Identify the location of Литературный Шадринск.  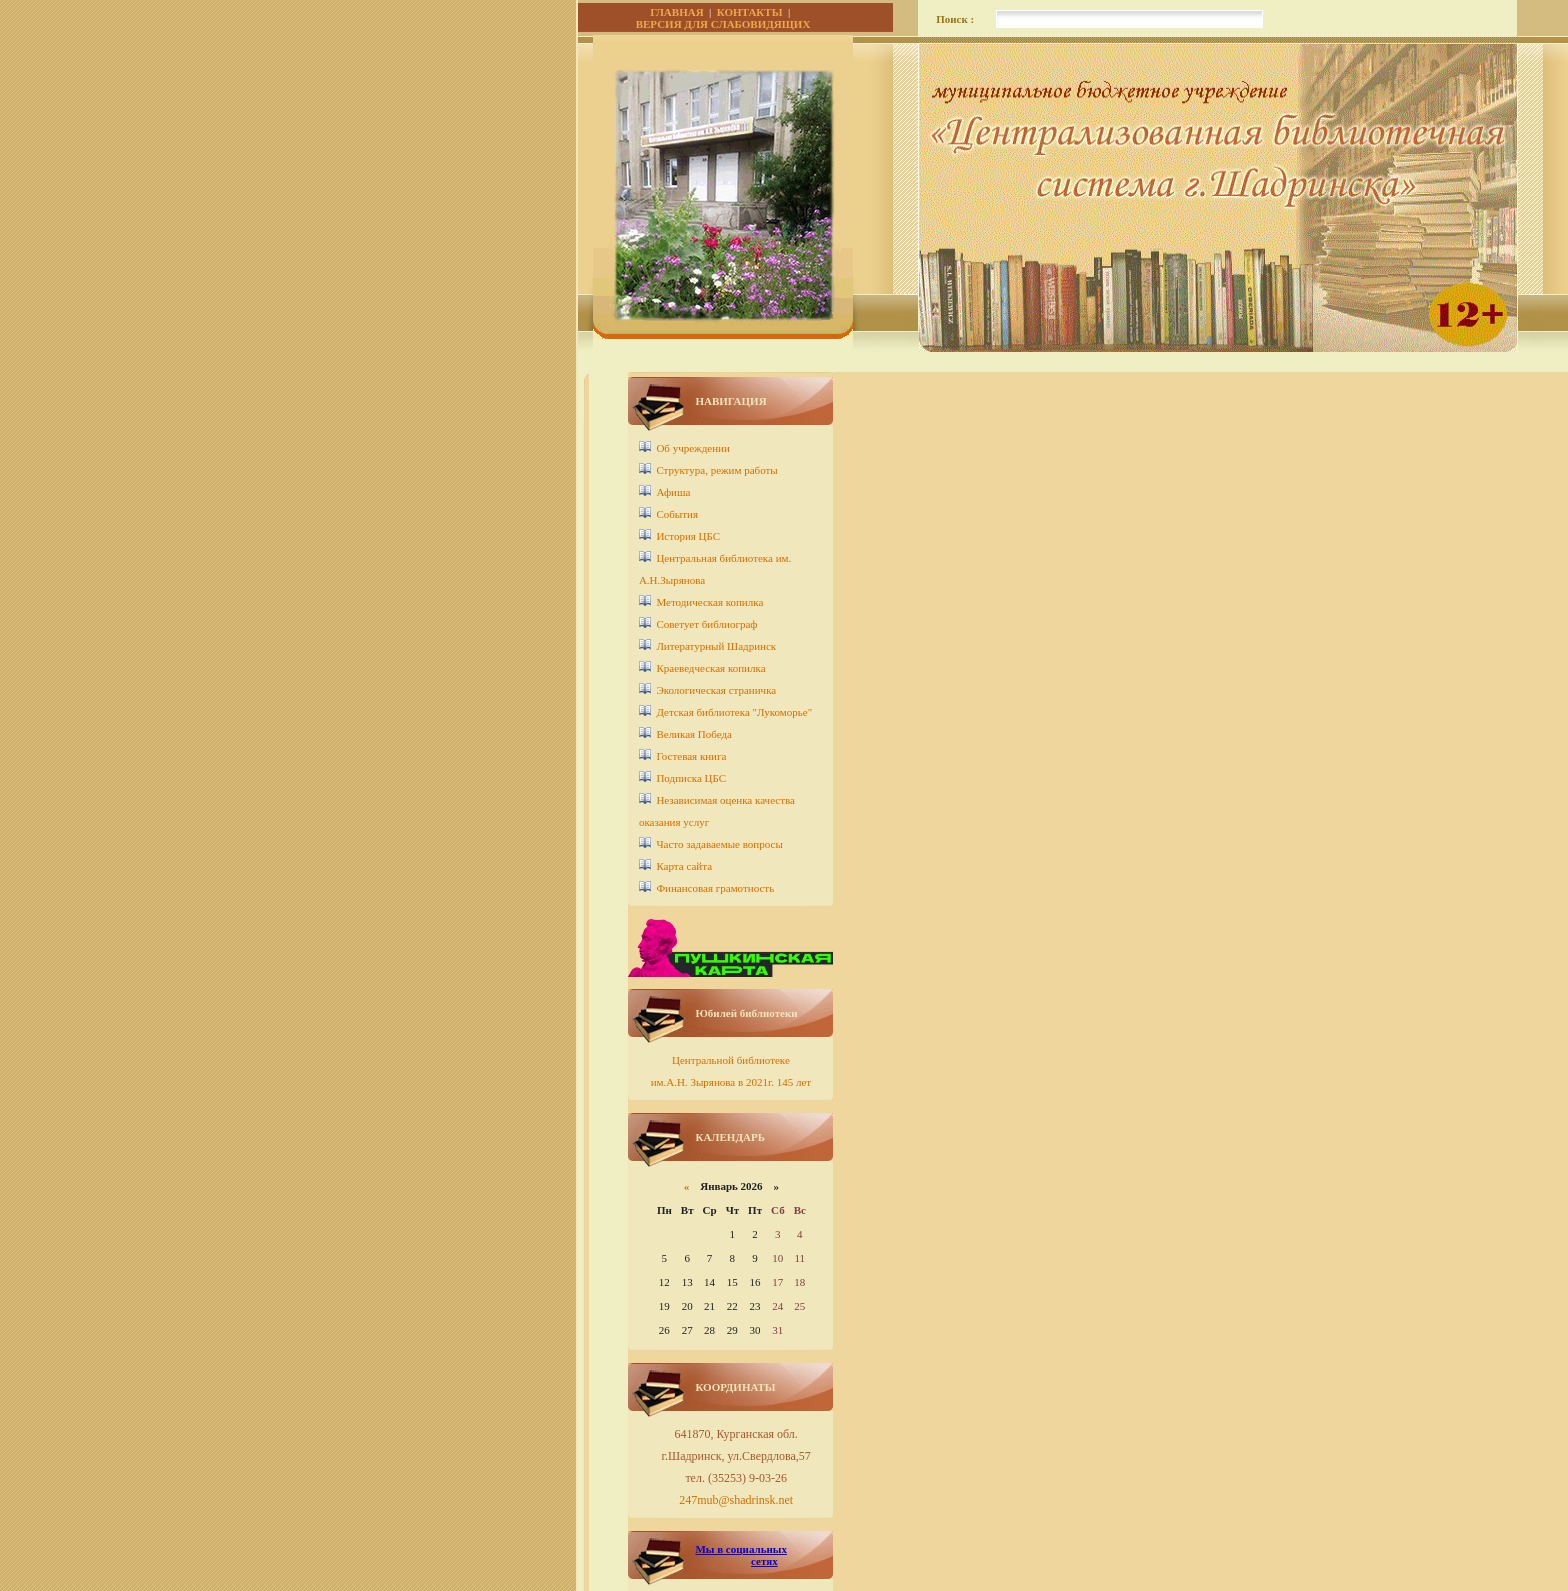
(716, 646).